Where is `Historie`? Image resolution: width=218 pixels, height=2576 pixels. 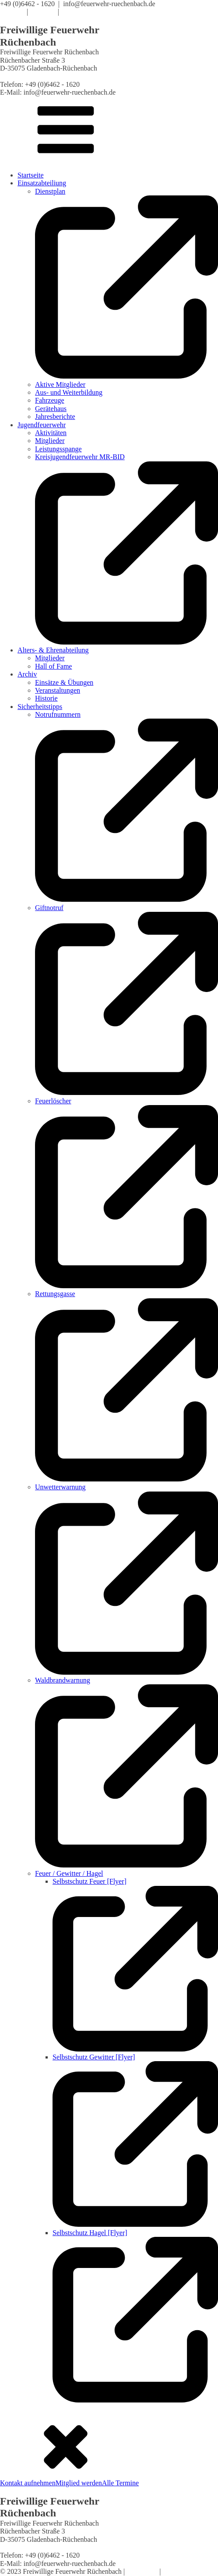
Historie is located at coordinates (46, 698).